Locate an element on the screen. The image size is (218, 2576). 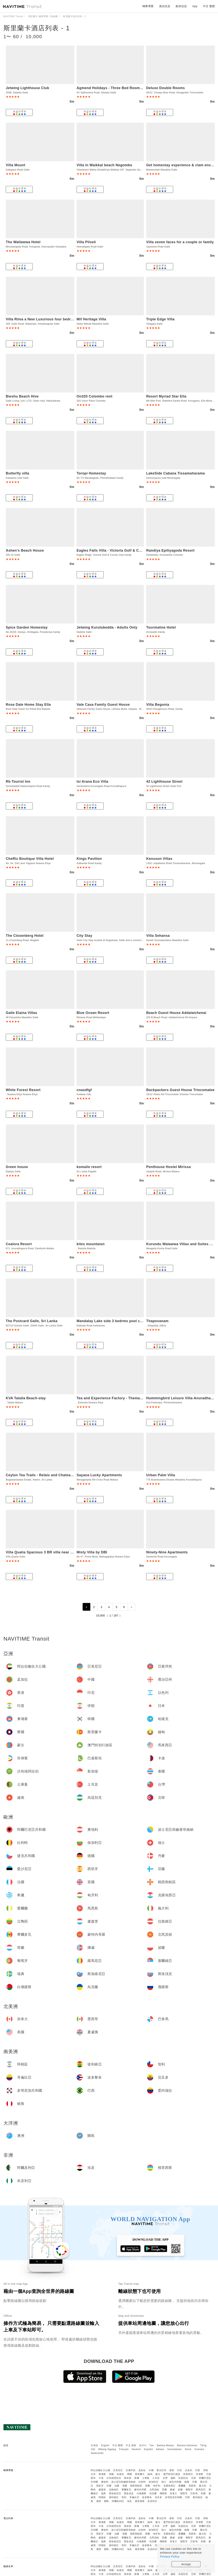
保加利亞 is located at coordinates (153, 2482).